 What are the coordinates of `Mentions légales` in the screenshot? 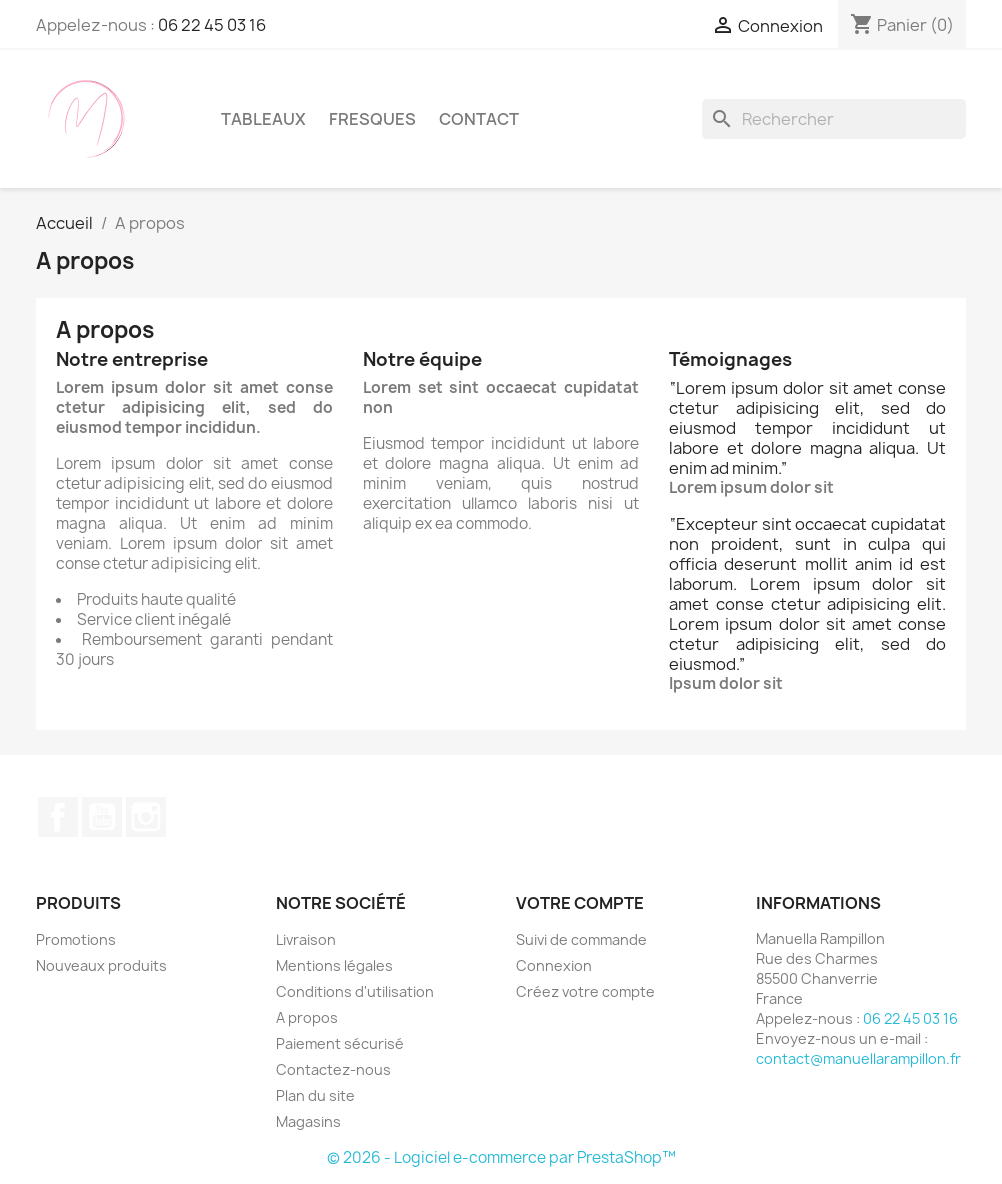 It's located at (334, 965).